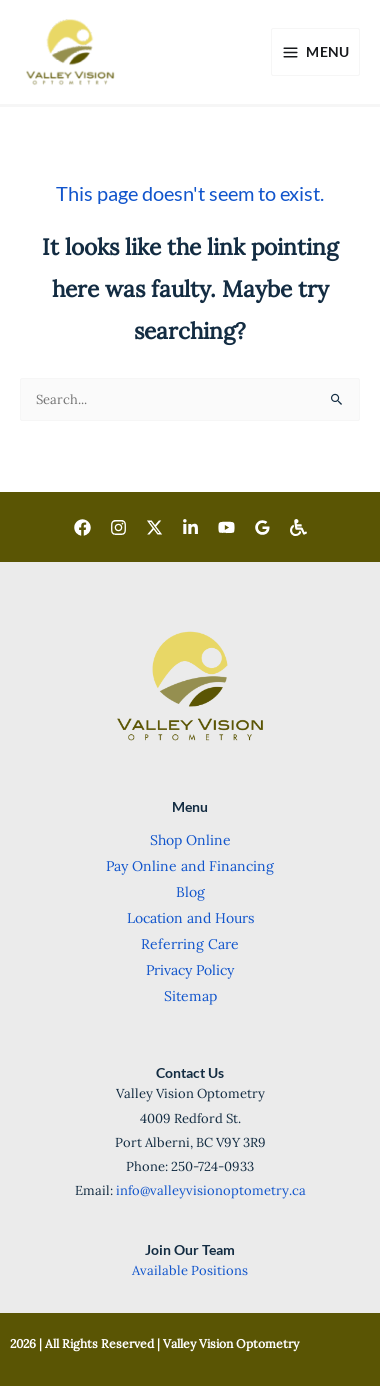  What do you see at coordinates (315, 52) in the screenshot?
I see `[Main menu toggle]` at bounding box center [315, 52].